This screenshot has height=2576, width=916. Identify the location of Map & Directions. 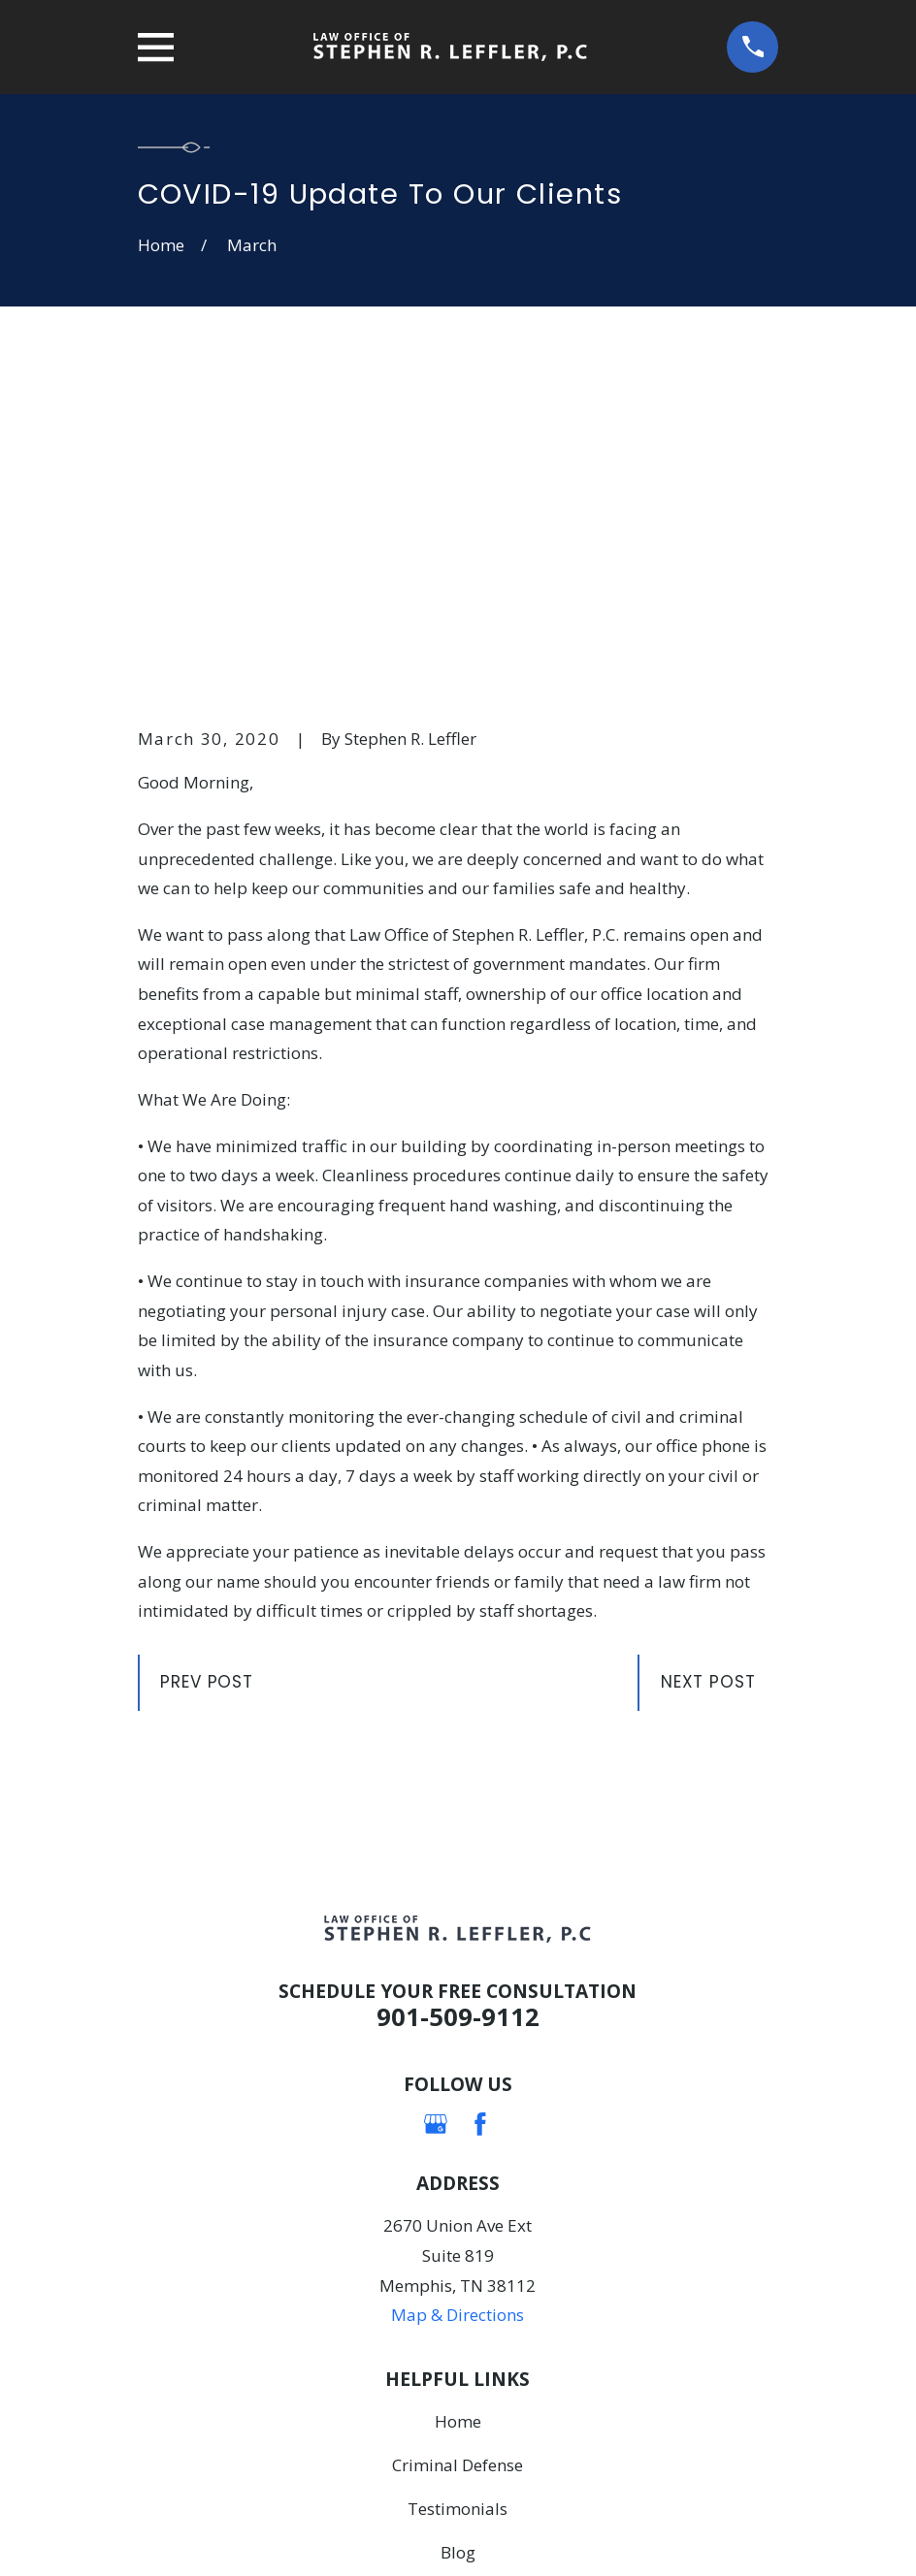
(457, 2015).